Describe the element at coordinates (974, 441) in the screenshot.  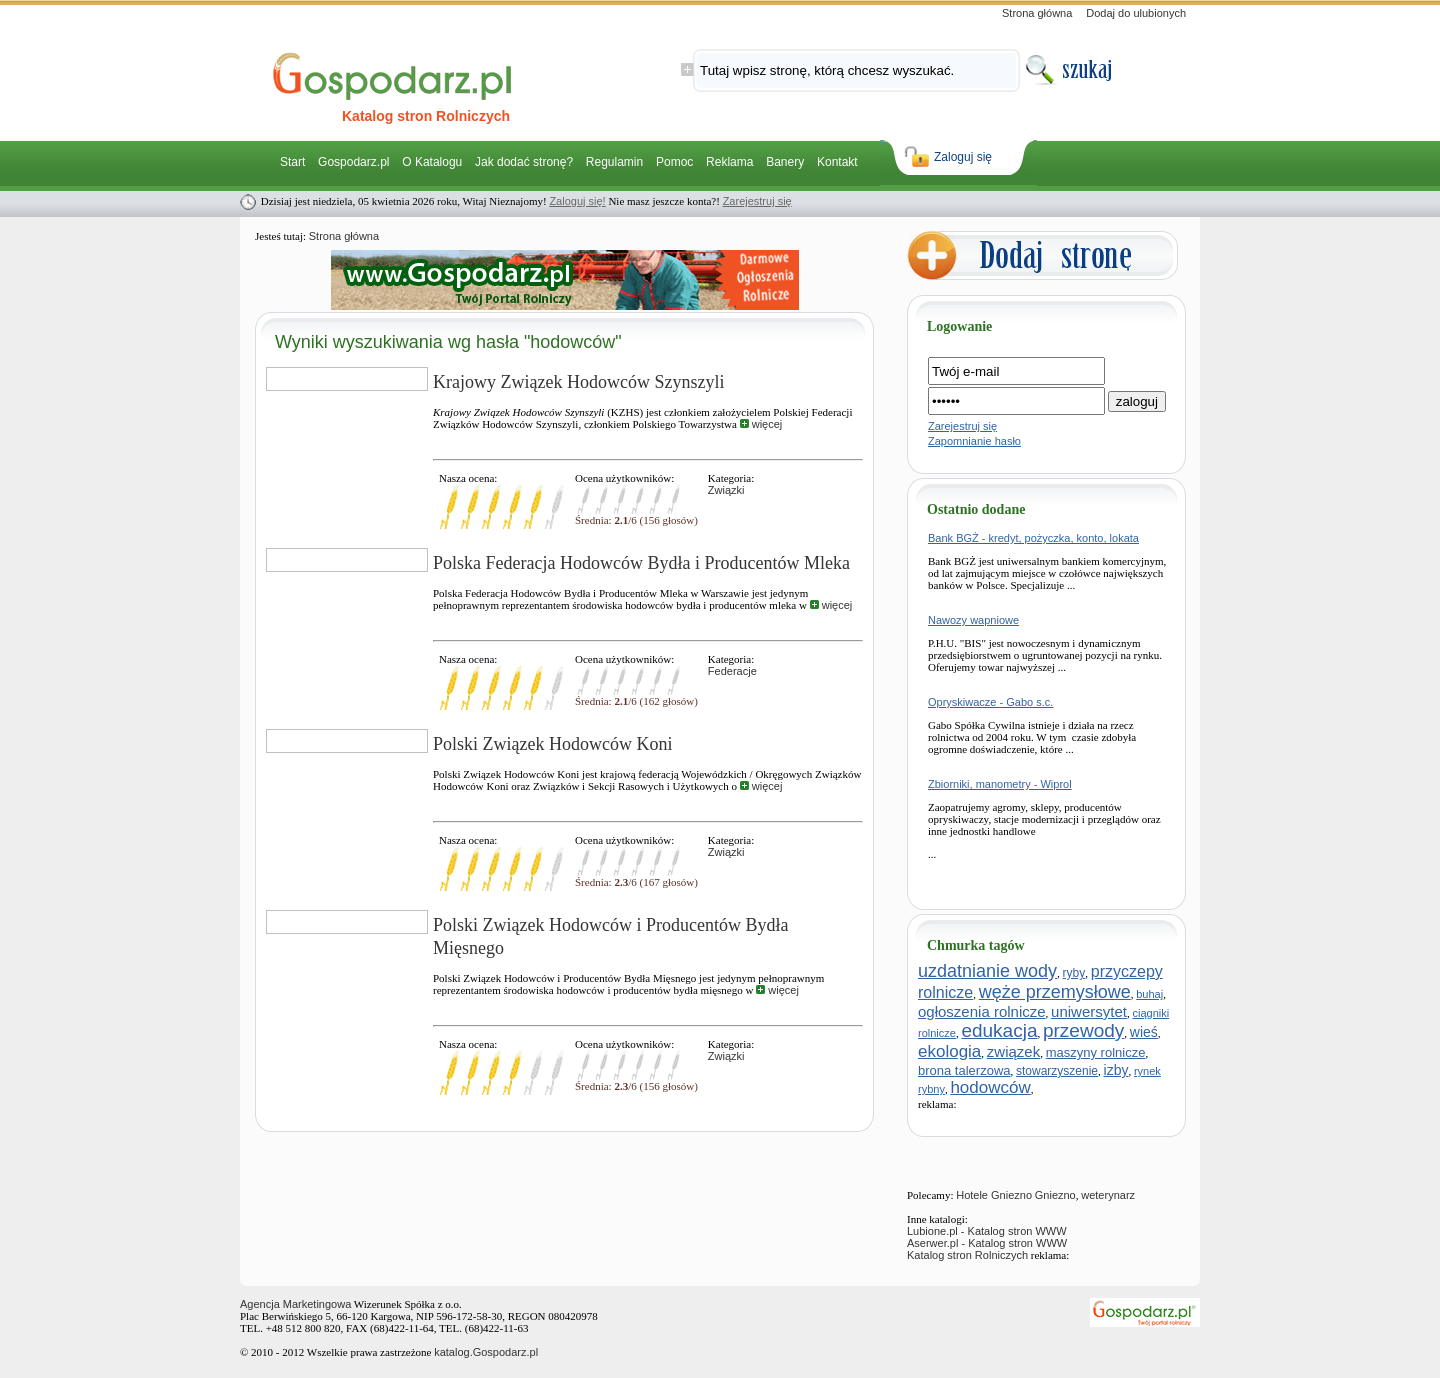
I see `Zapomnianie hasło` at that location.